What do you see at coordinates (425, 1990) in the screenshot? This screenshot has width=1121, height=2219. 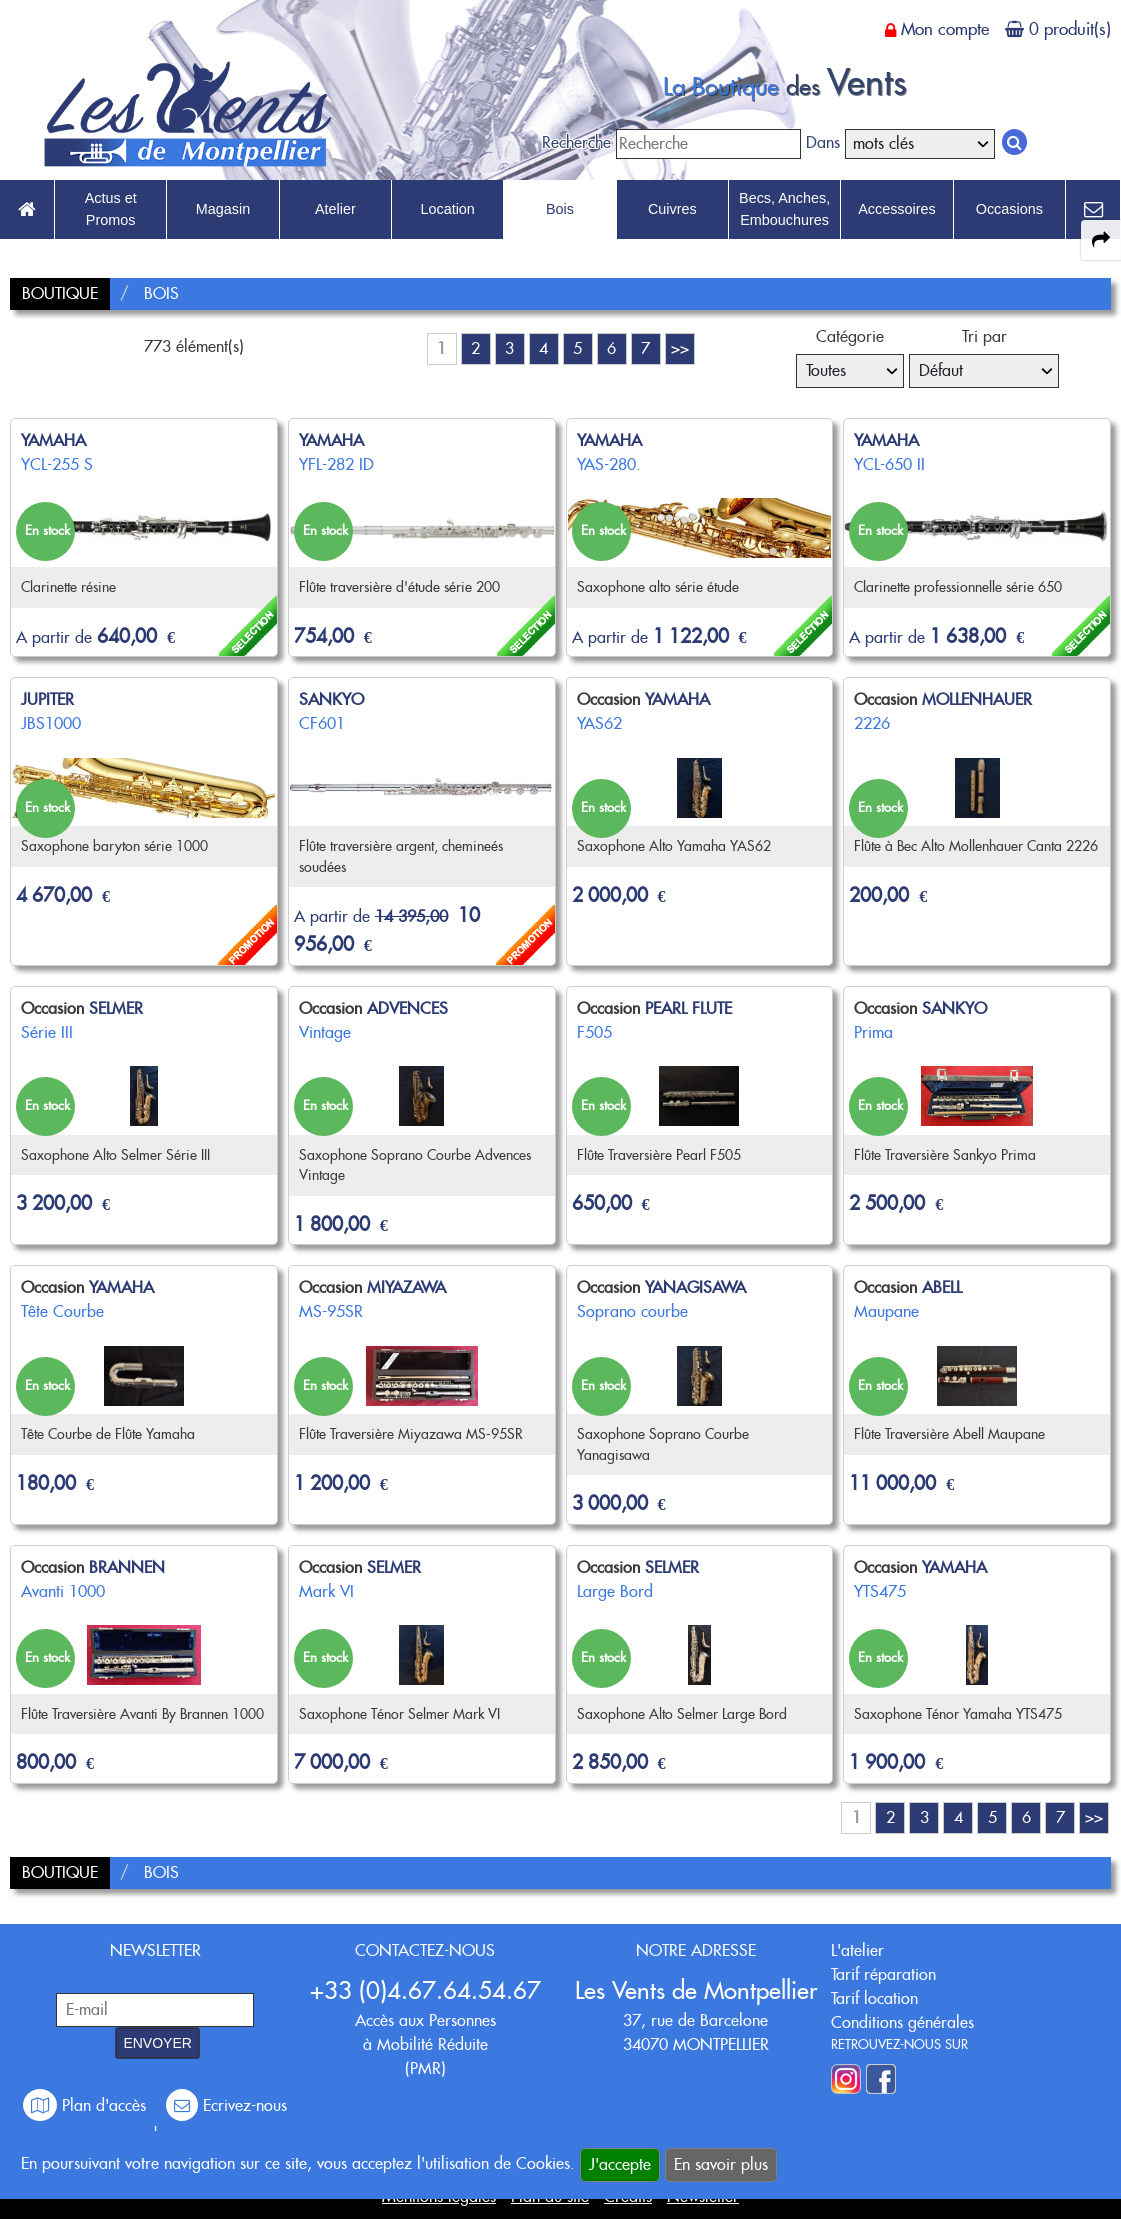 I see `+33 (0)4.67.64.54.67` at bounding box center [425, 1990].